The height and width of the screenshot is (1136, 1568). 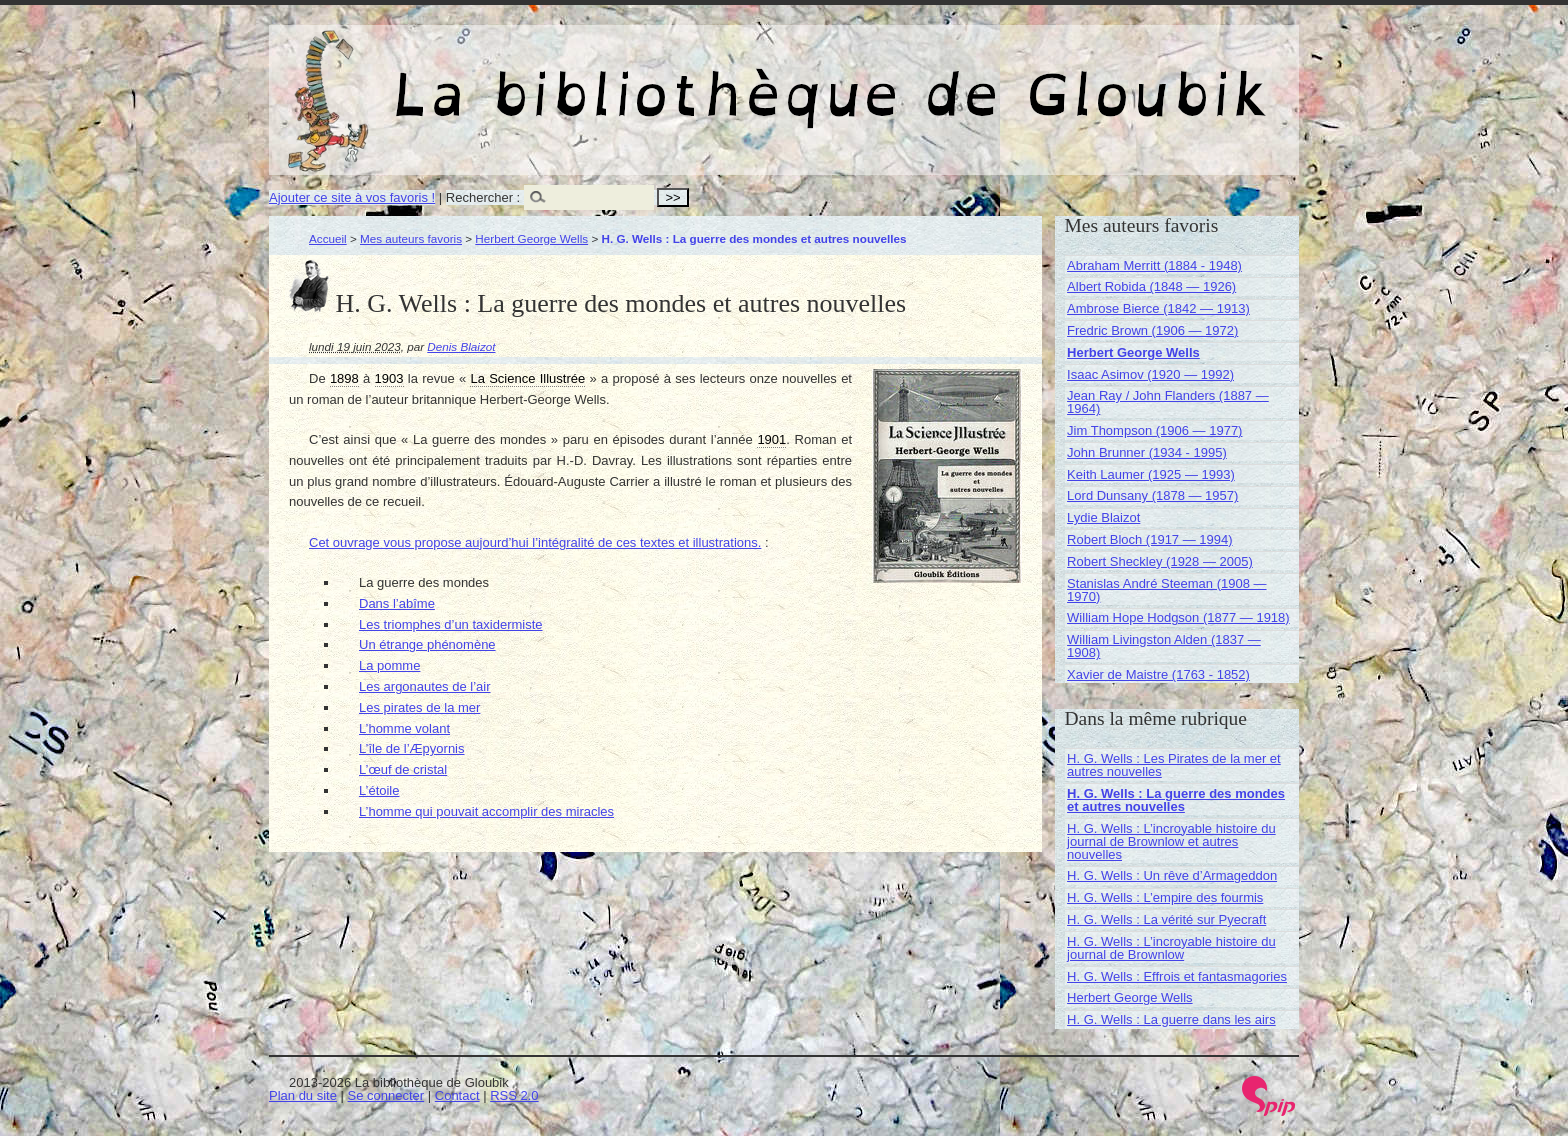 I want to click on H. G. Wells : La vérité sur Pyecraft, so click(x=1166, y=919).